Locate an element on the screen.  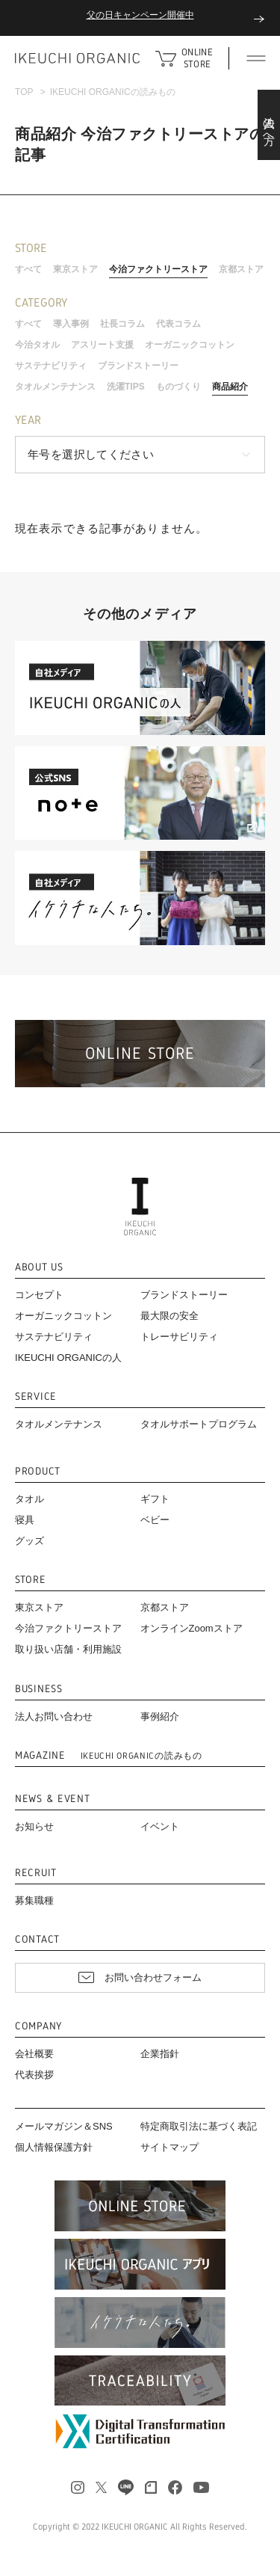
すべて is located at coordinates (28, 269).